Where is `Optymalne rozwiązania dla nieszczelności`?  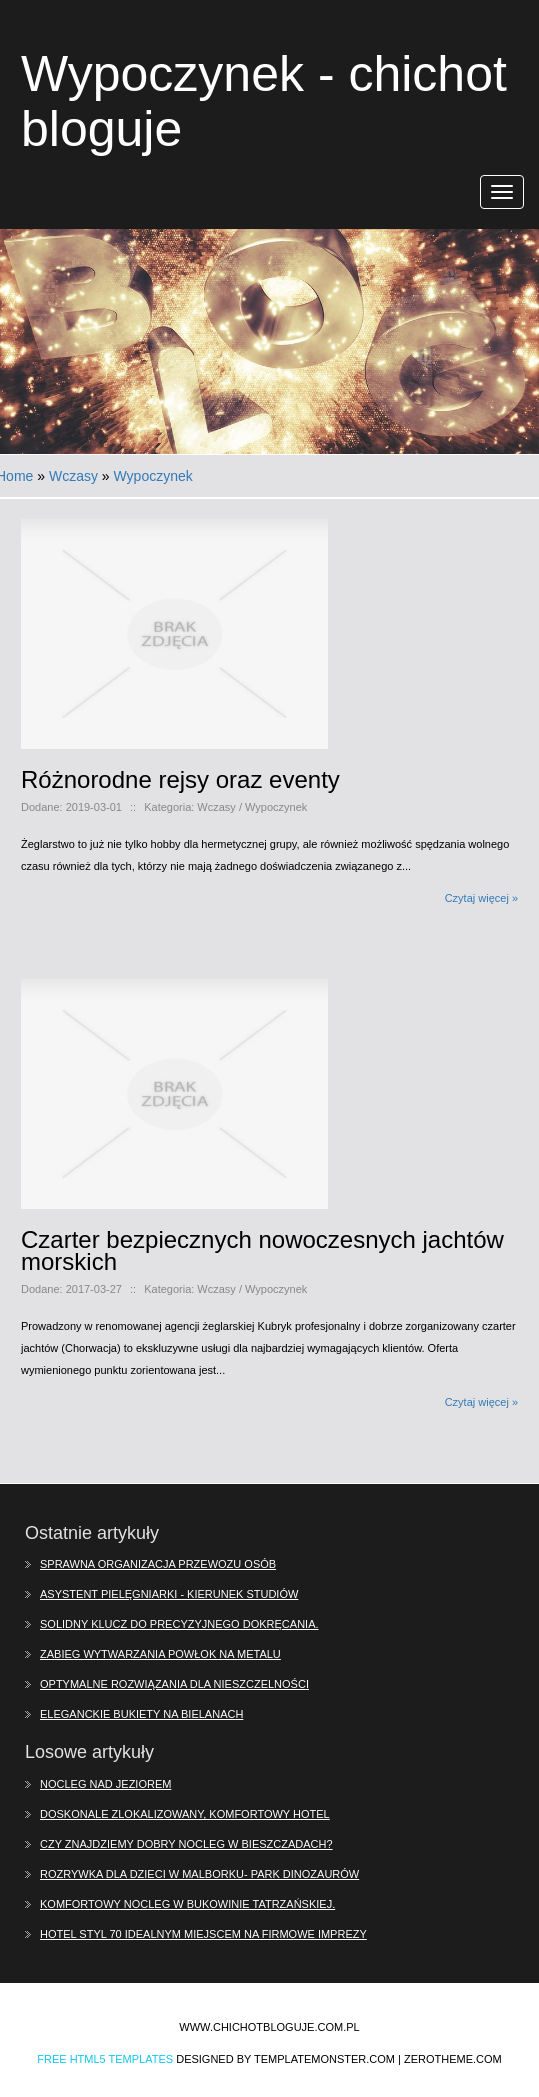
Optymalne rozwiązania dla nieszczelności is located at coordinates (174, 1684).